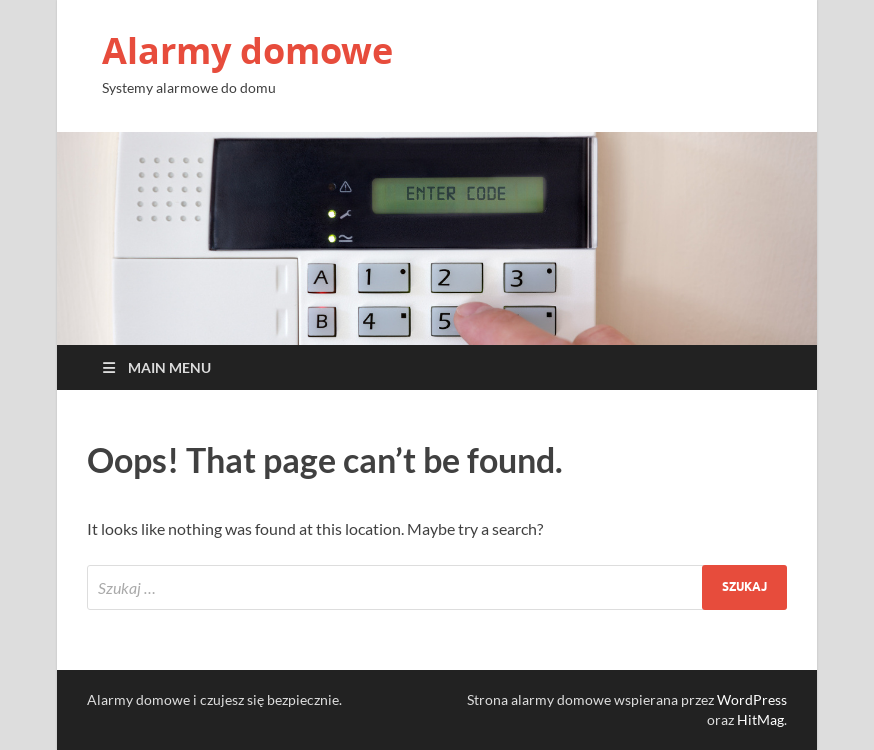 This screenshot has width=874, height=750. What do you see at coordinates (247, 50) in the screenshot?
I see `Alarmy domowe` at bounding box center [247, 50].